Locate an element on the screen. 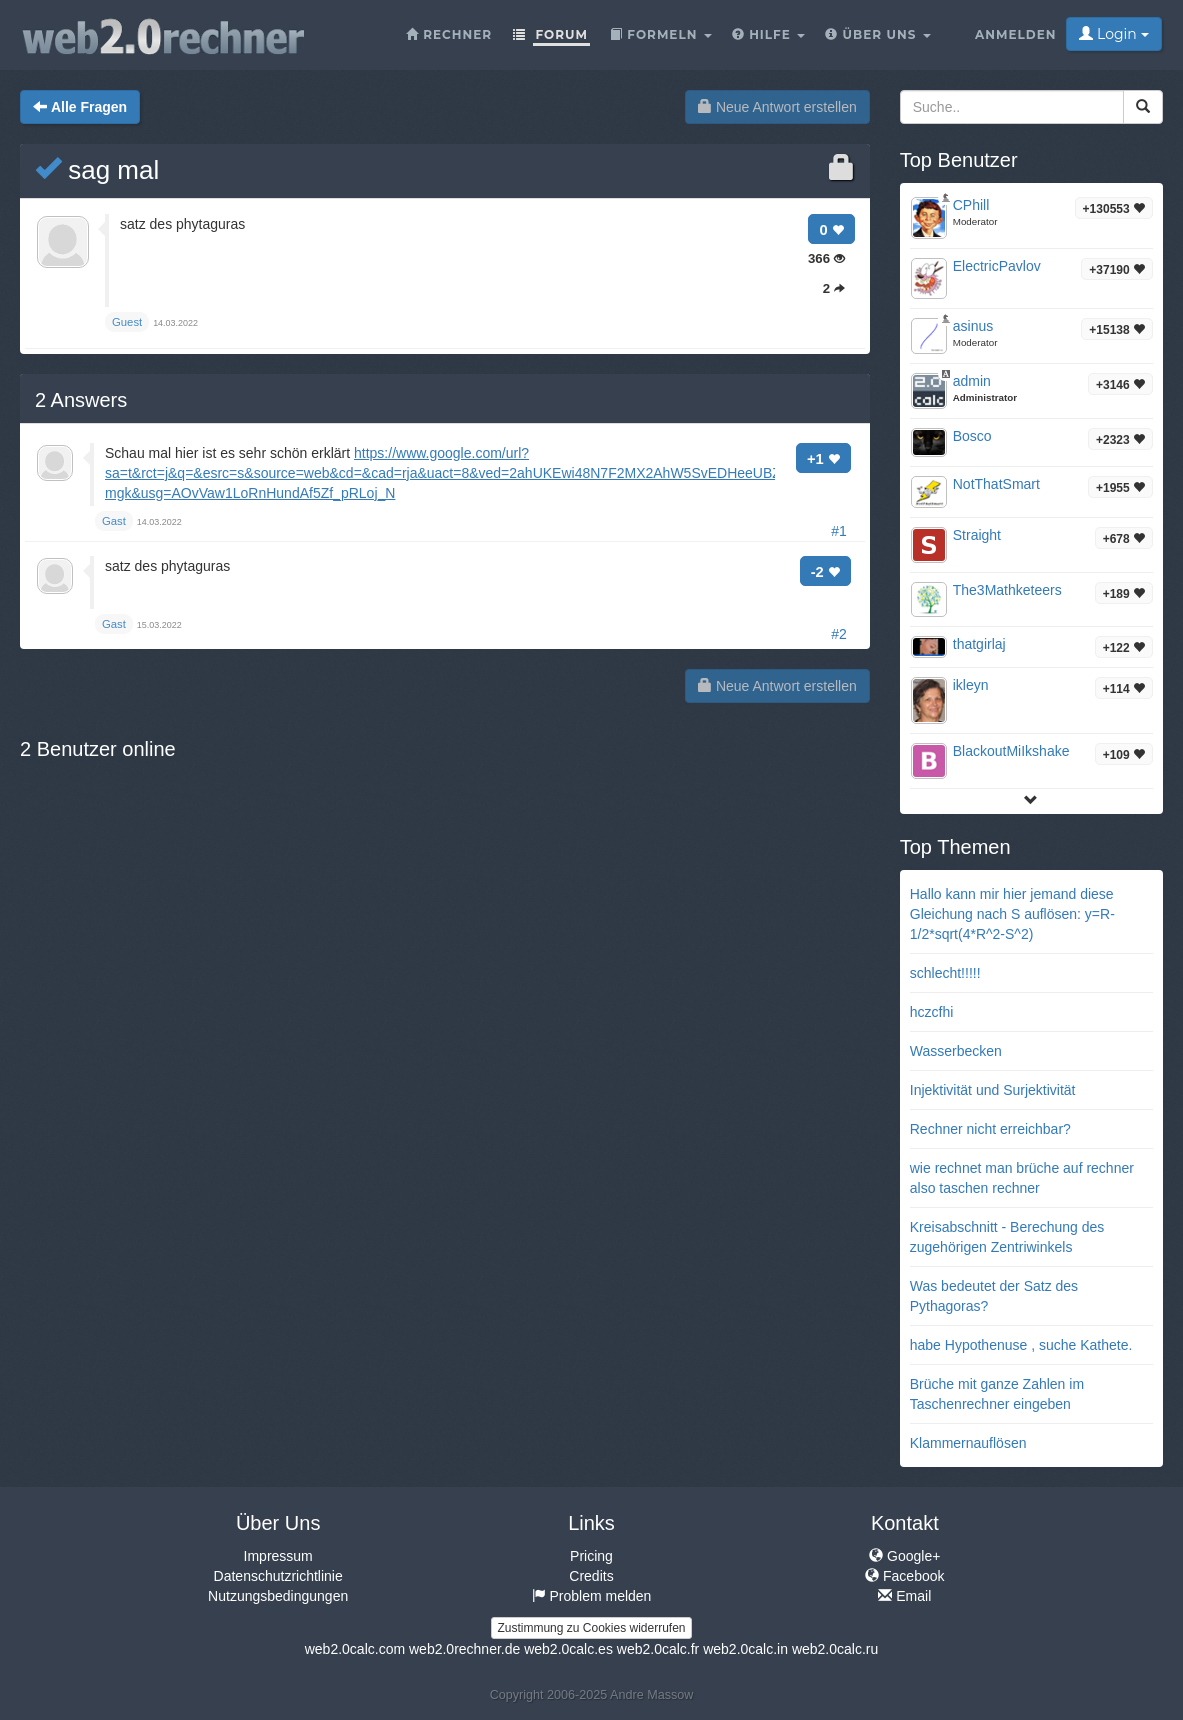  hczcfhi is located at coordinates (932, 1012).